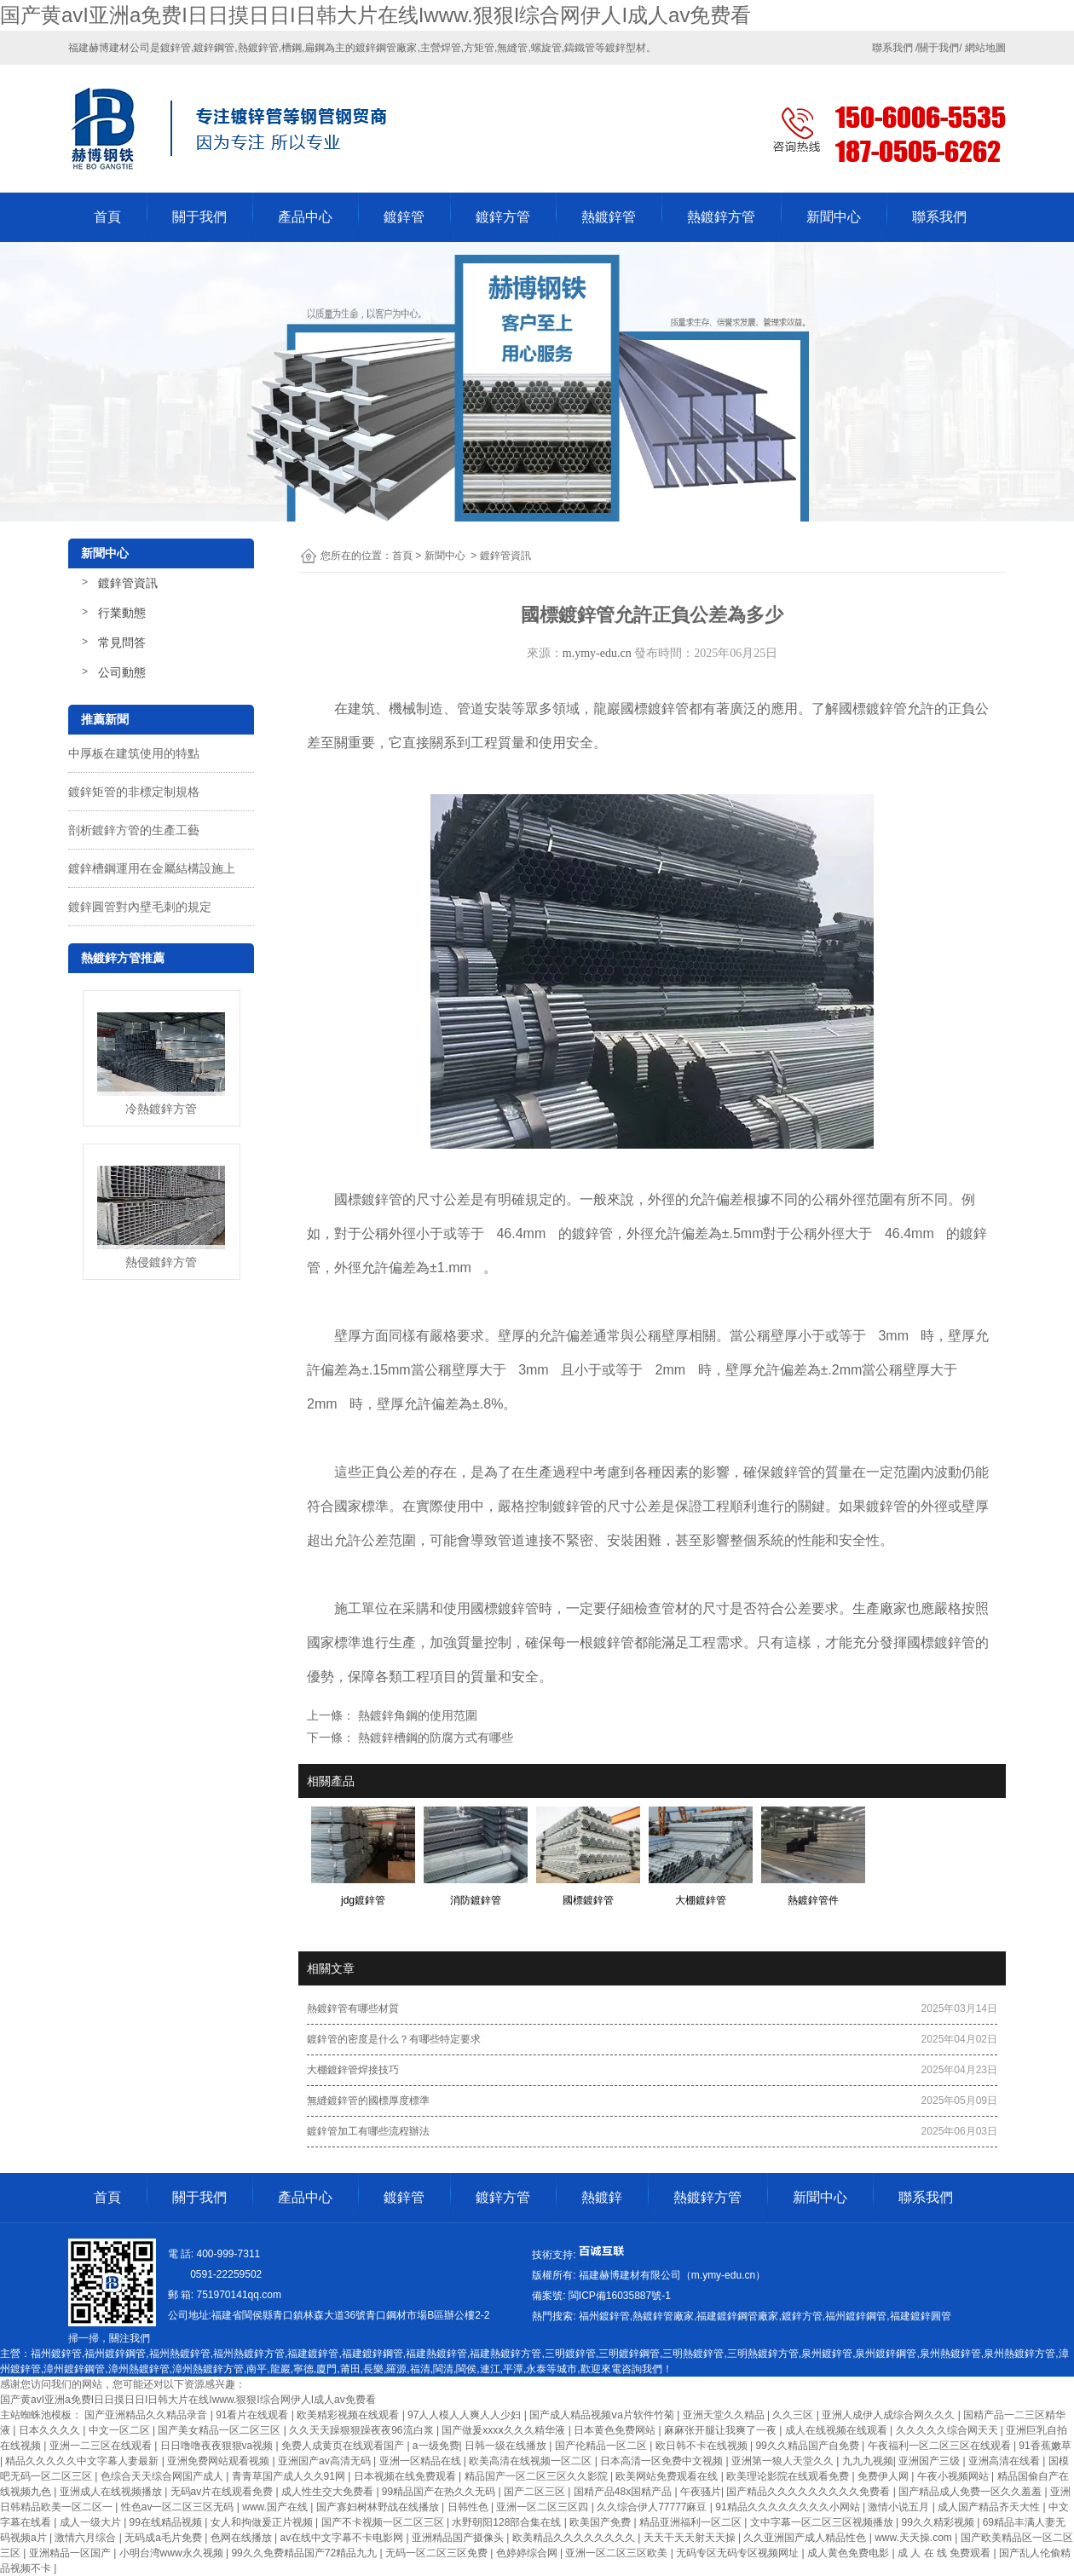 This screenshot has width=1074, height=2576. Describe the element at coordinates (469, 2507) in the screenshot. I see `日韩性色` at that location.